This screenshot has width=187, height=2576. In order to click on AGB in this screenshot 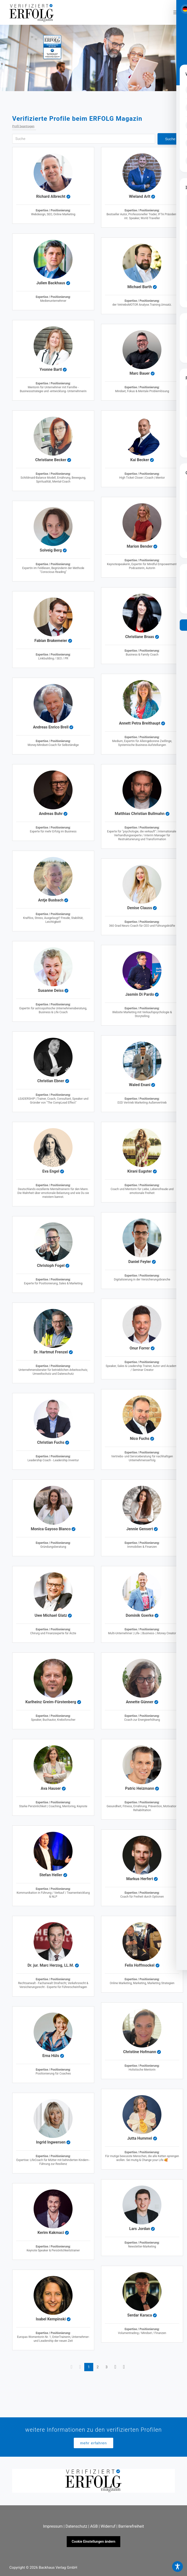, I will do `click(94, 2526)`.